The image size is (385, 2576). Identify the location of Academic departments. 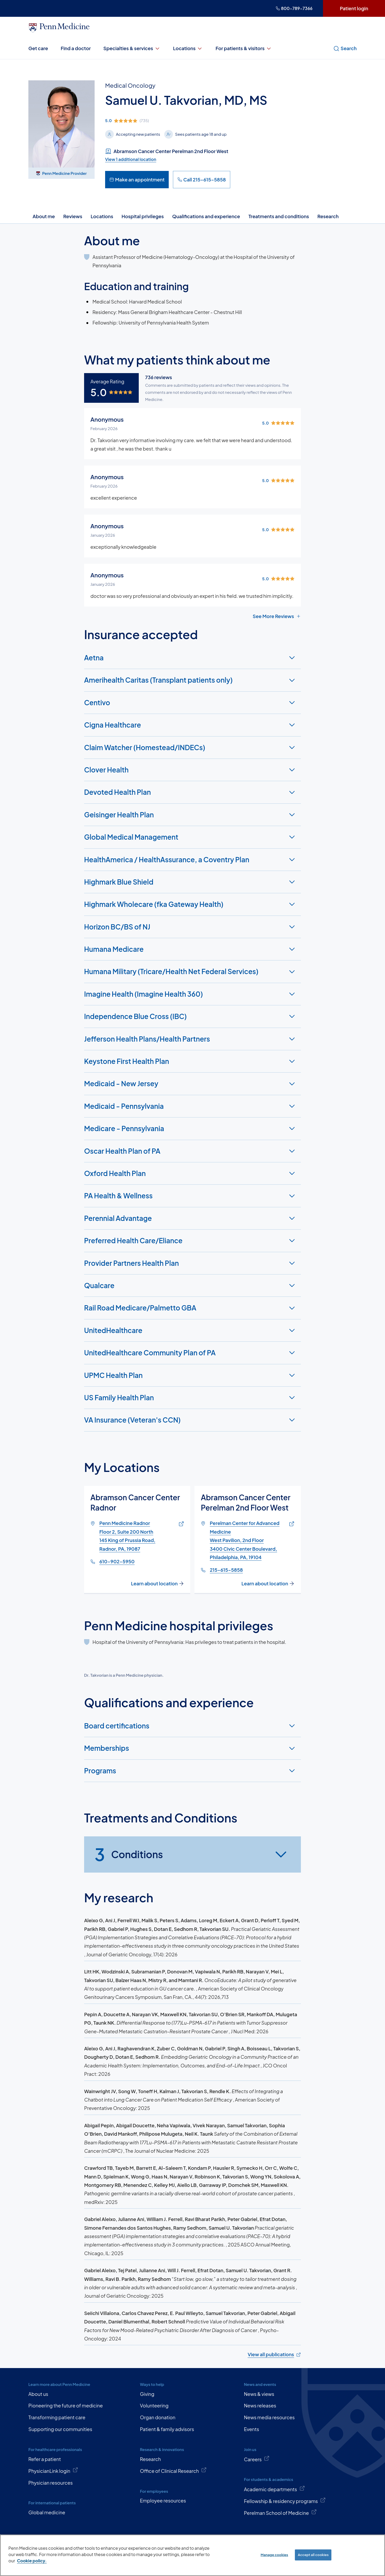
(274, 2488).